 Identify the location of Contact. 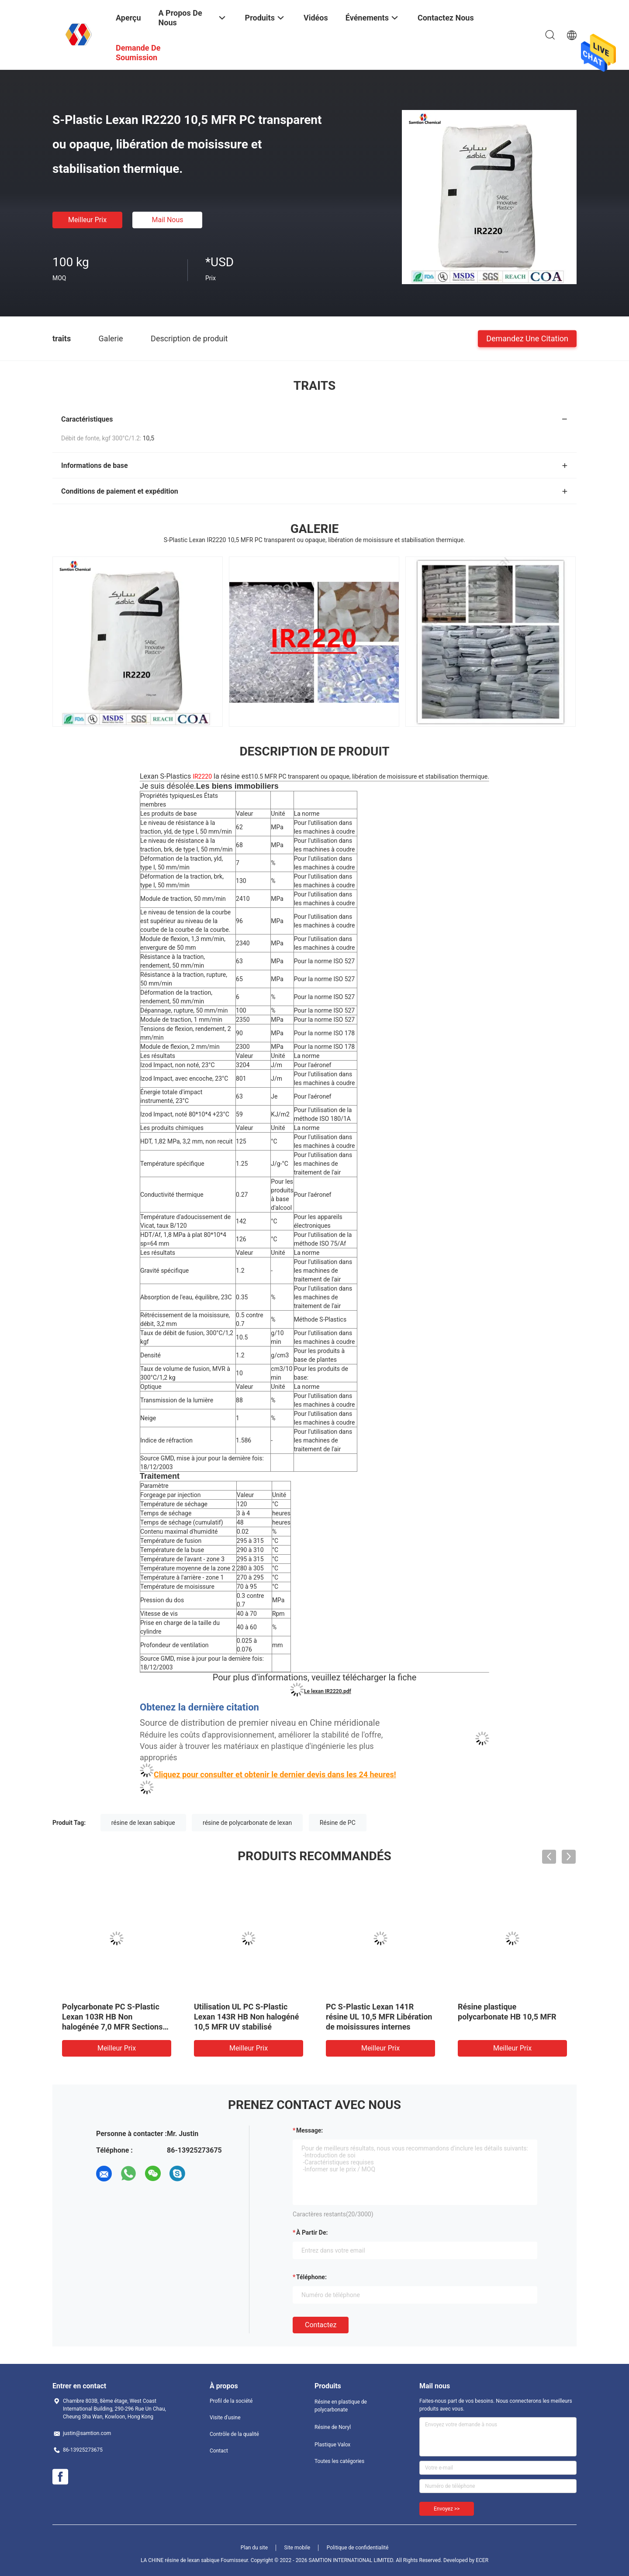
(219, 2451).